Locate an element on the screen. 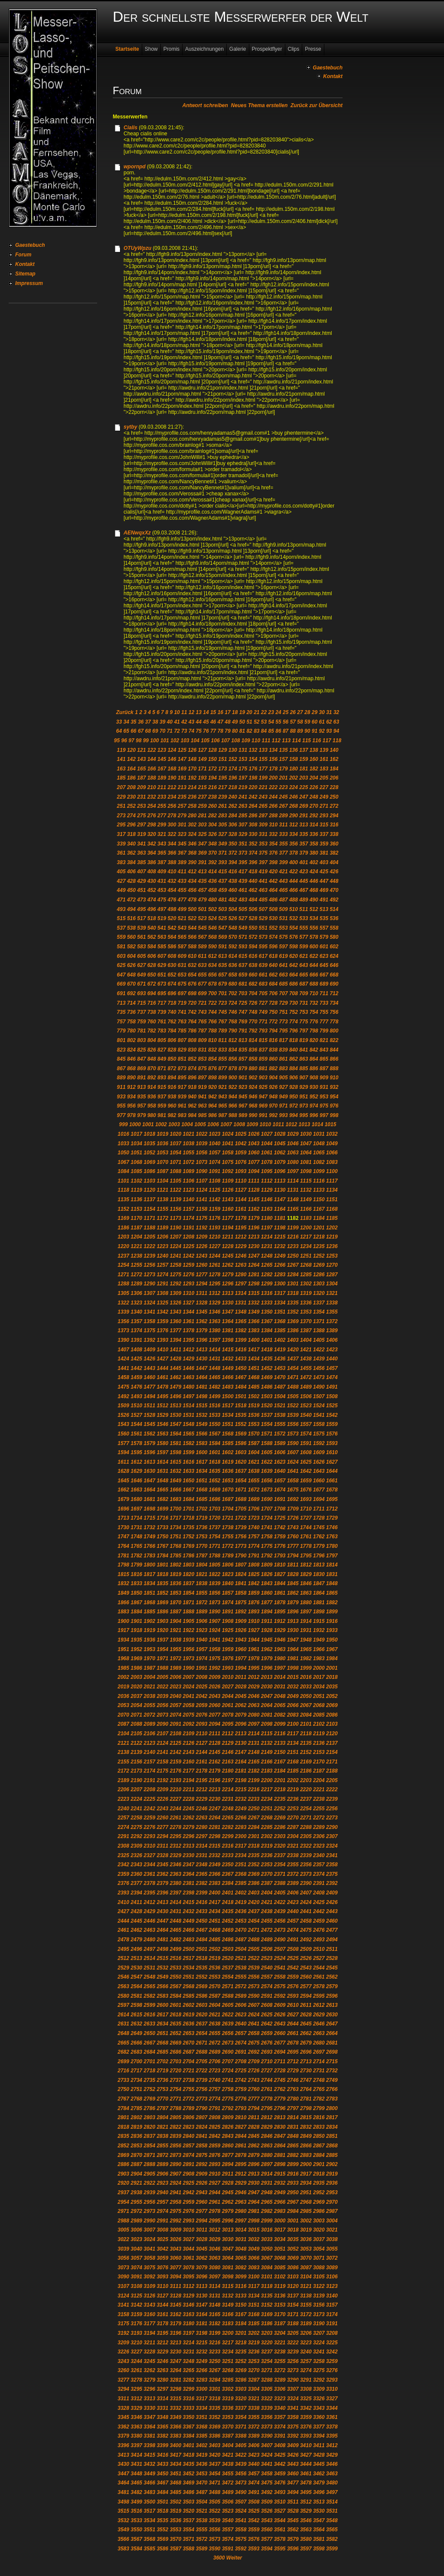 This screenshot has width=444, height=2576. 2008 is located at coordinates (202, 1677).